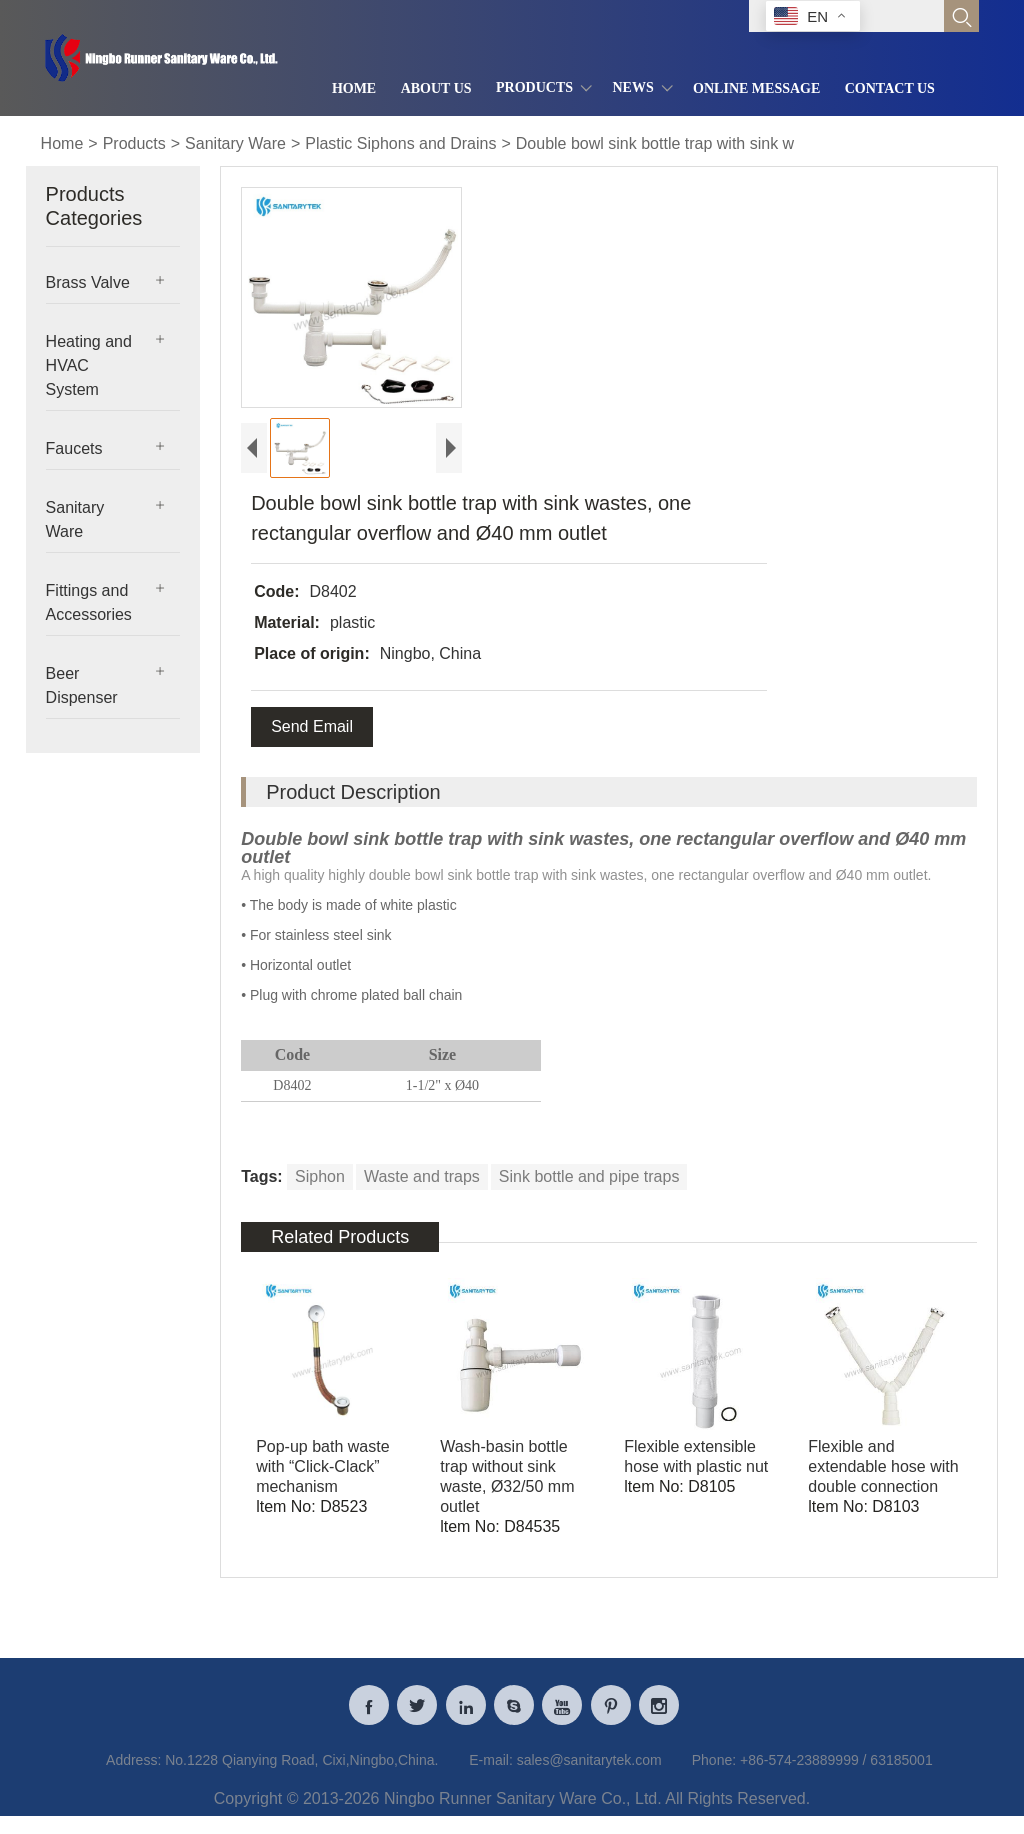 The height and width of the screenshot is (1834, 1024). I want to click on Brass Valve, so click(88, 282).